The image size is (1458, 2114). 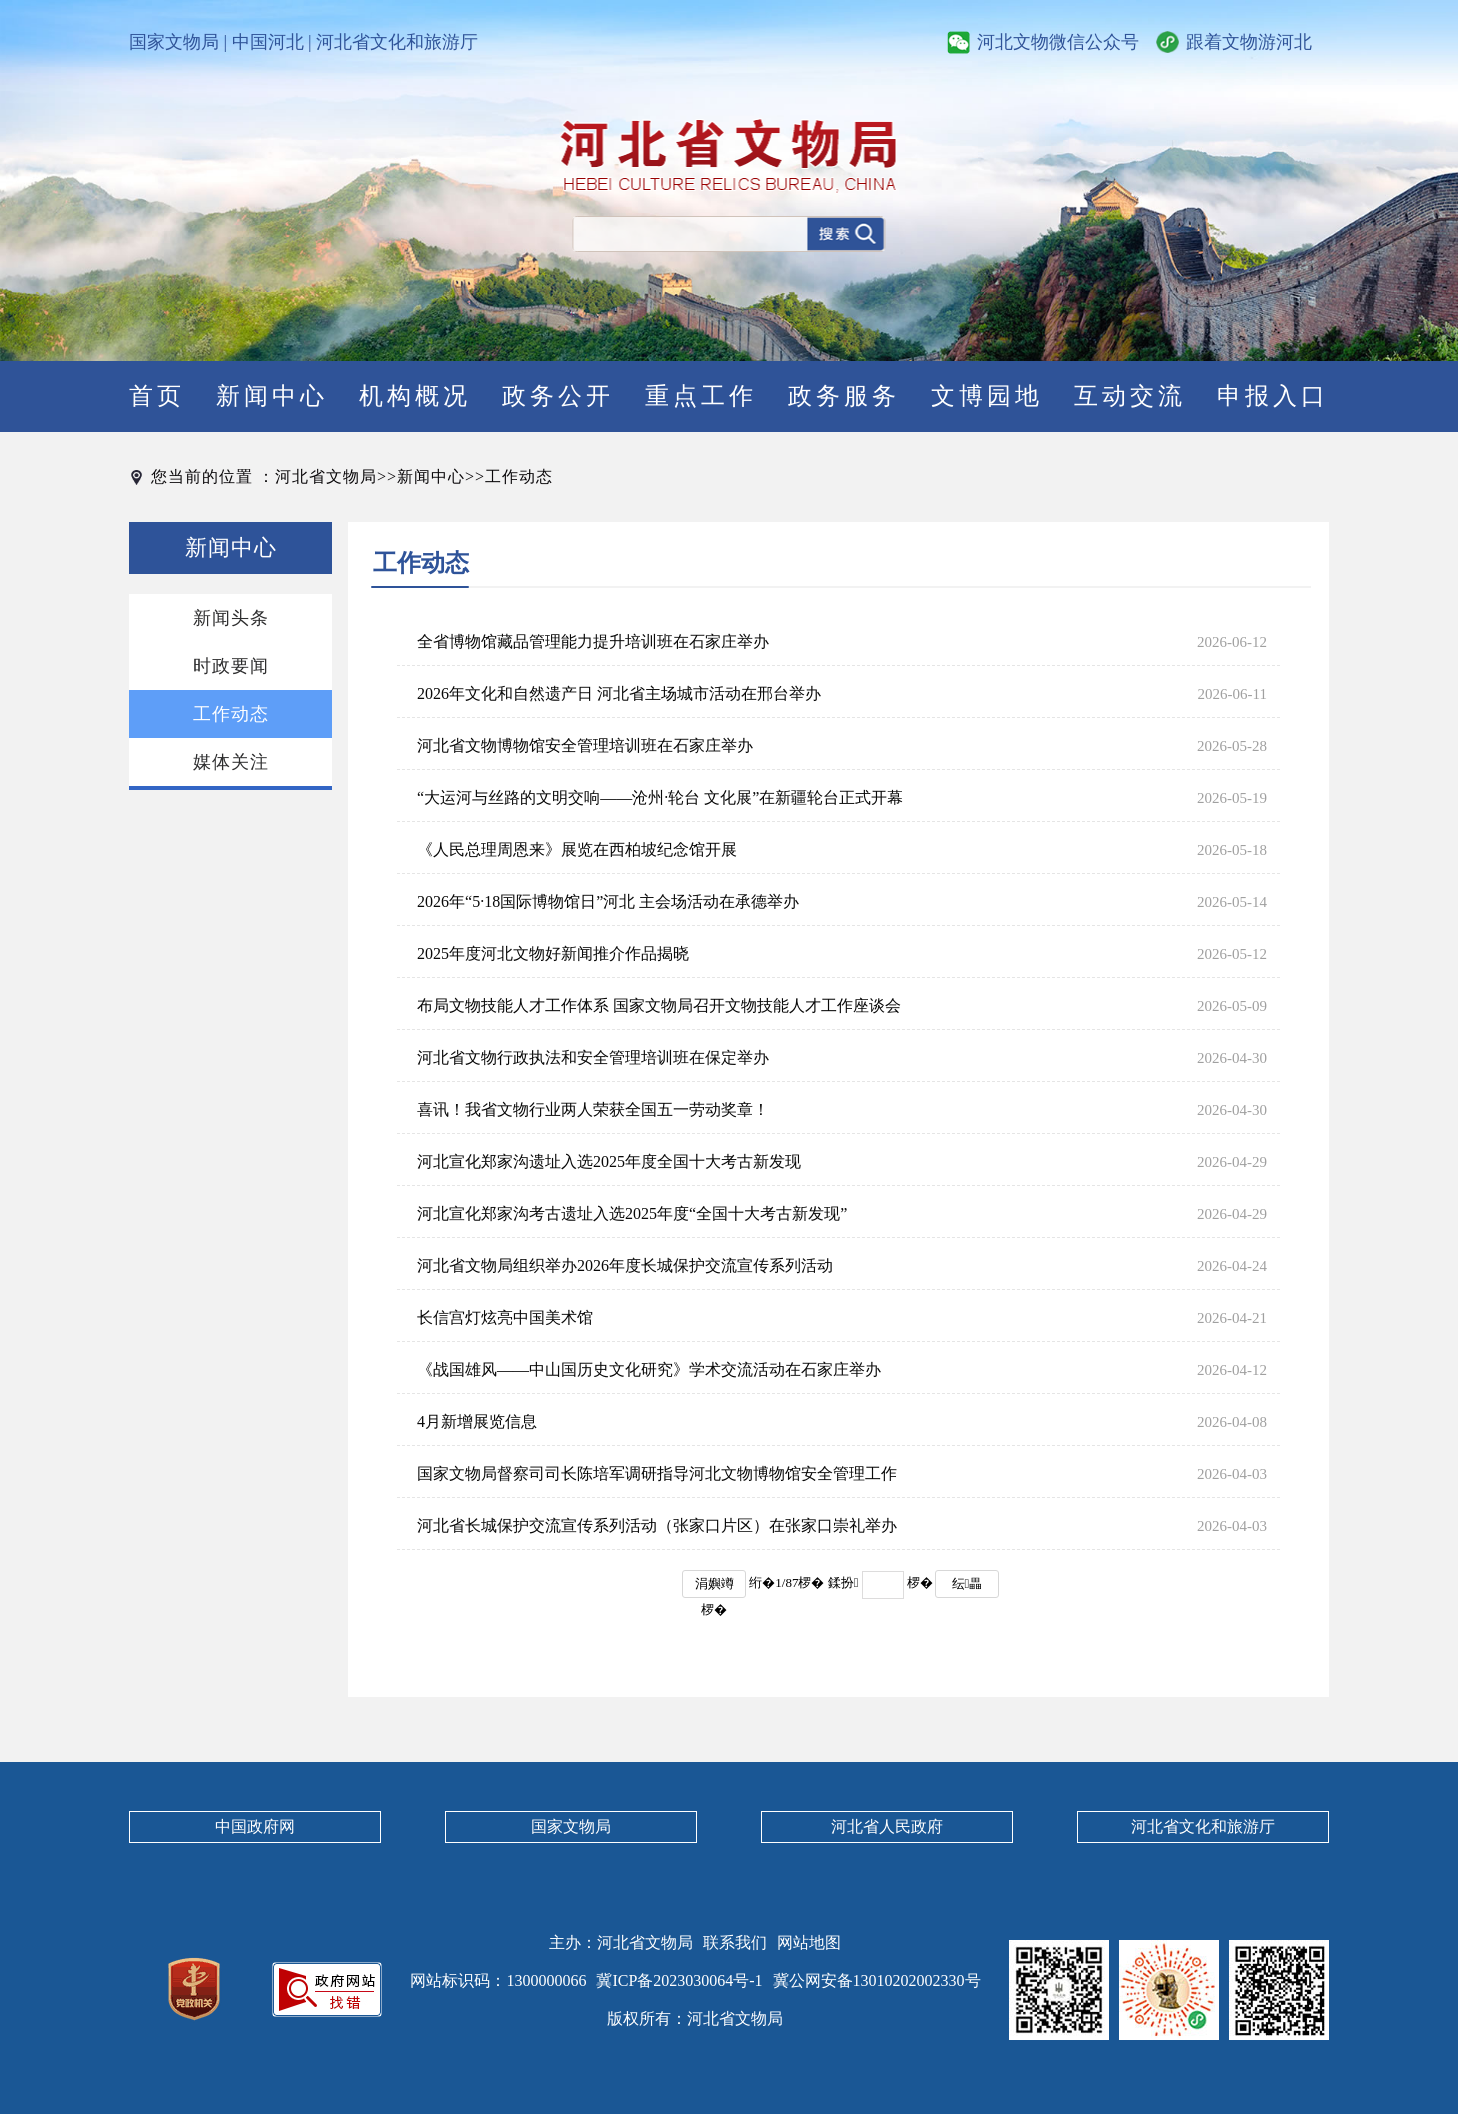 I want to click on 中国政府网, so click(x=255, y=1826).